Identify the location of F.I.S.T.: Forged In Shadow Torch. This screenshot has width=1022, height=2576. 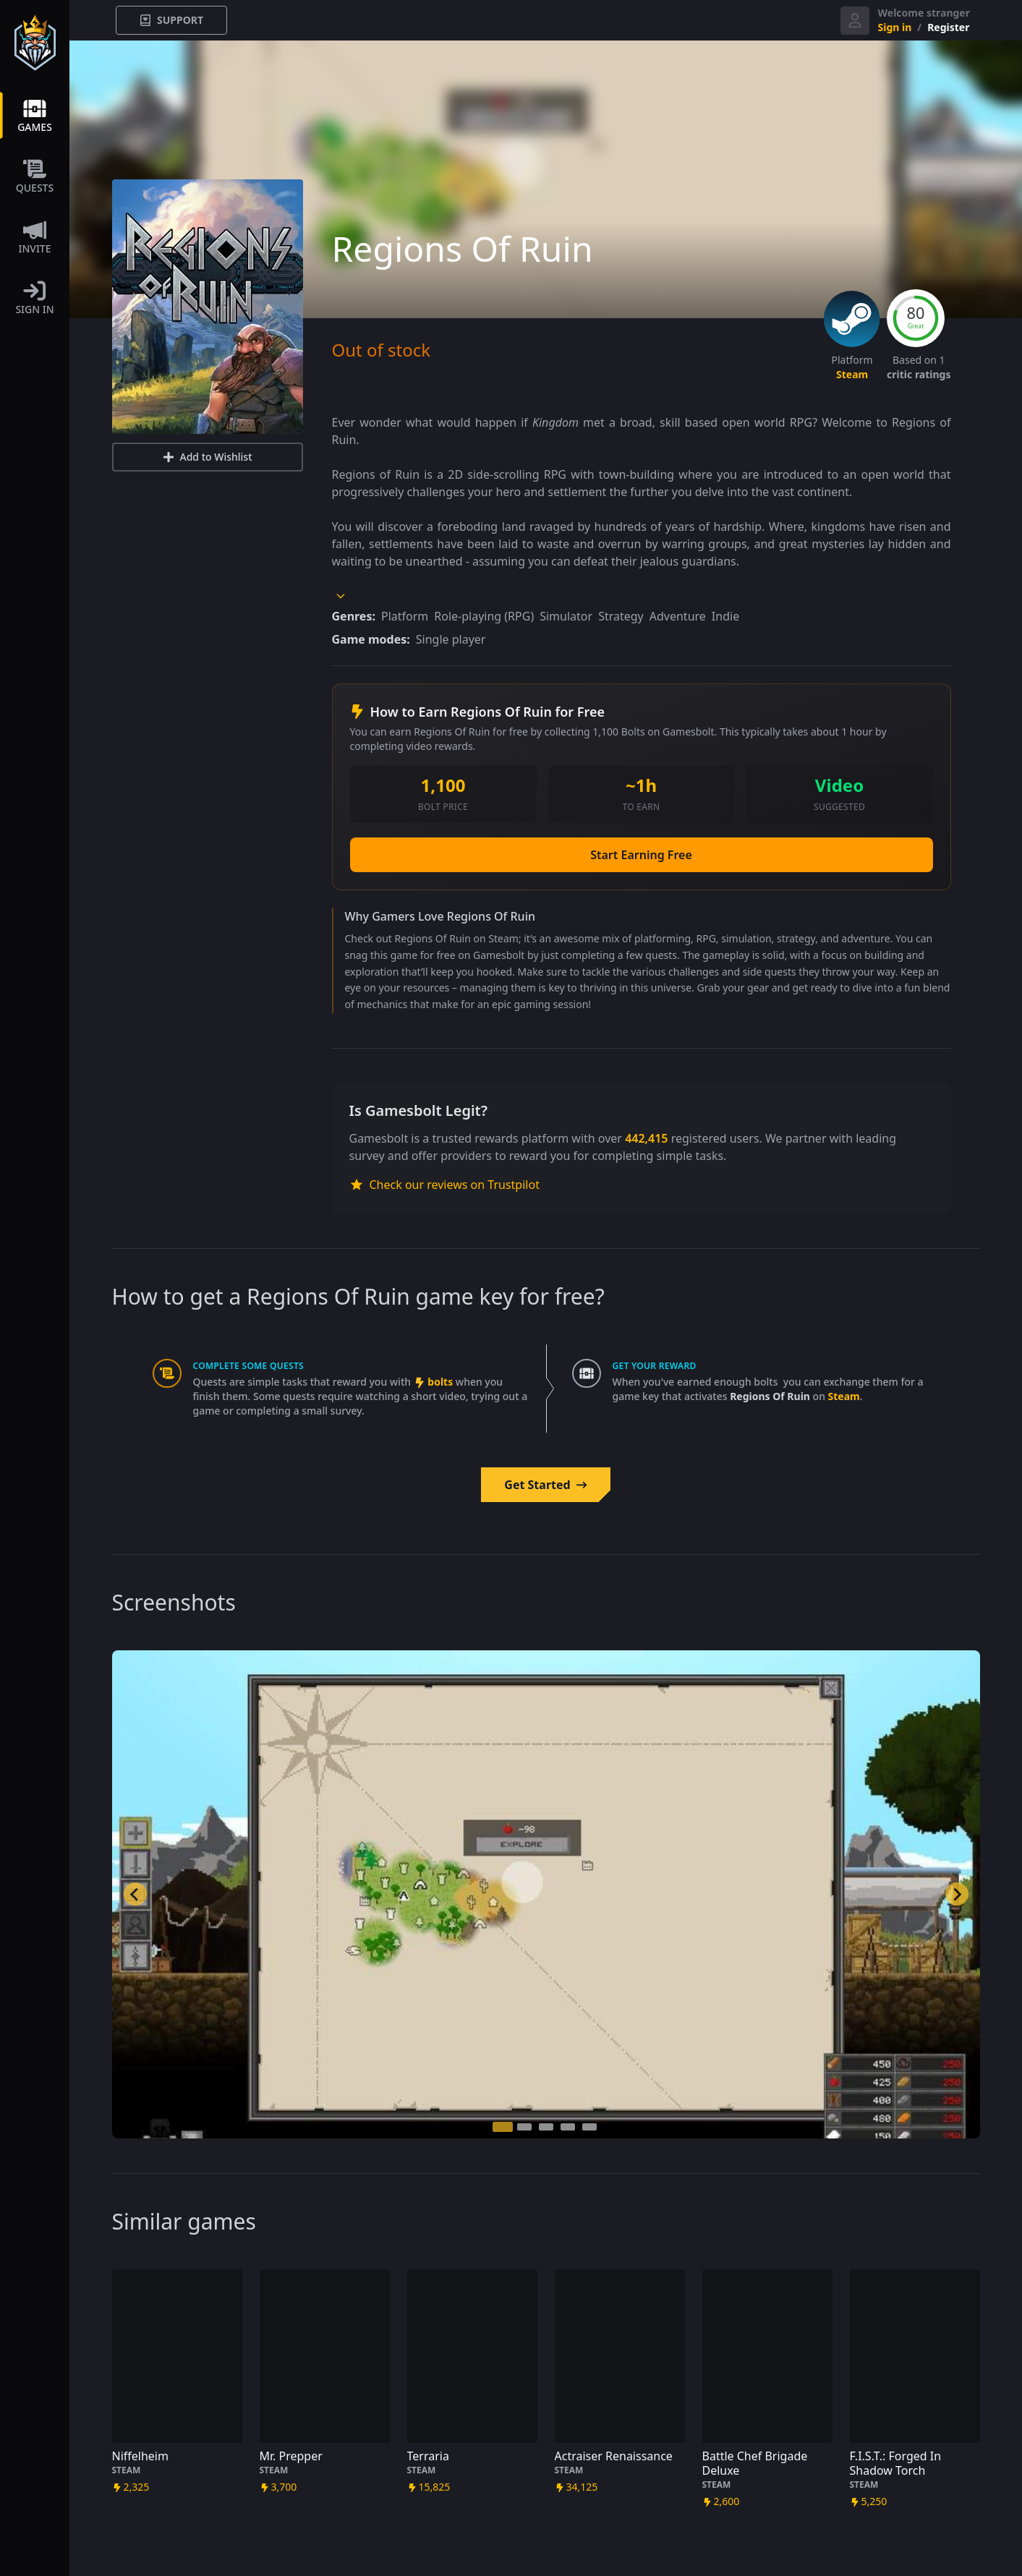
(896, 2463).